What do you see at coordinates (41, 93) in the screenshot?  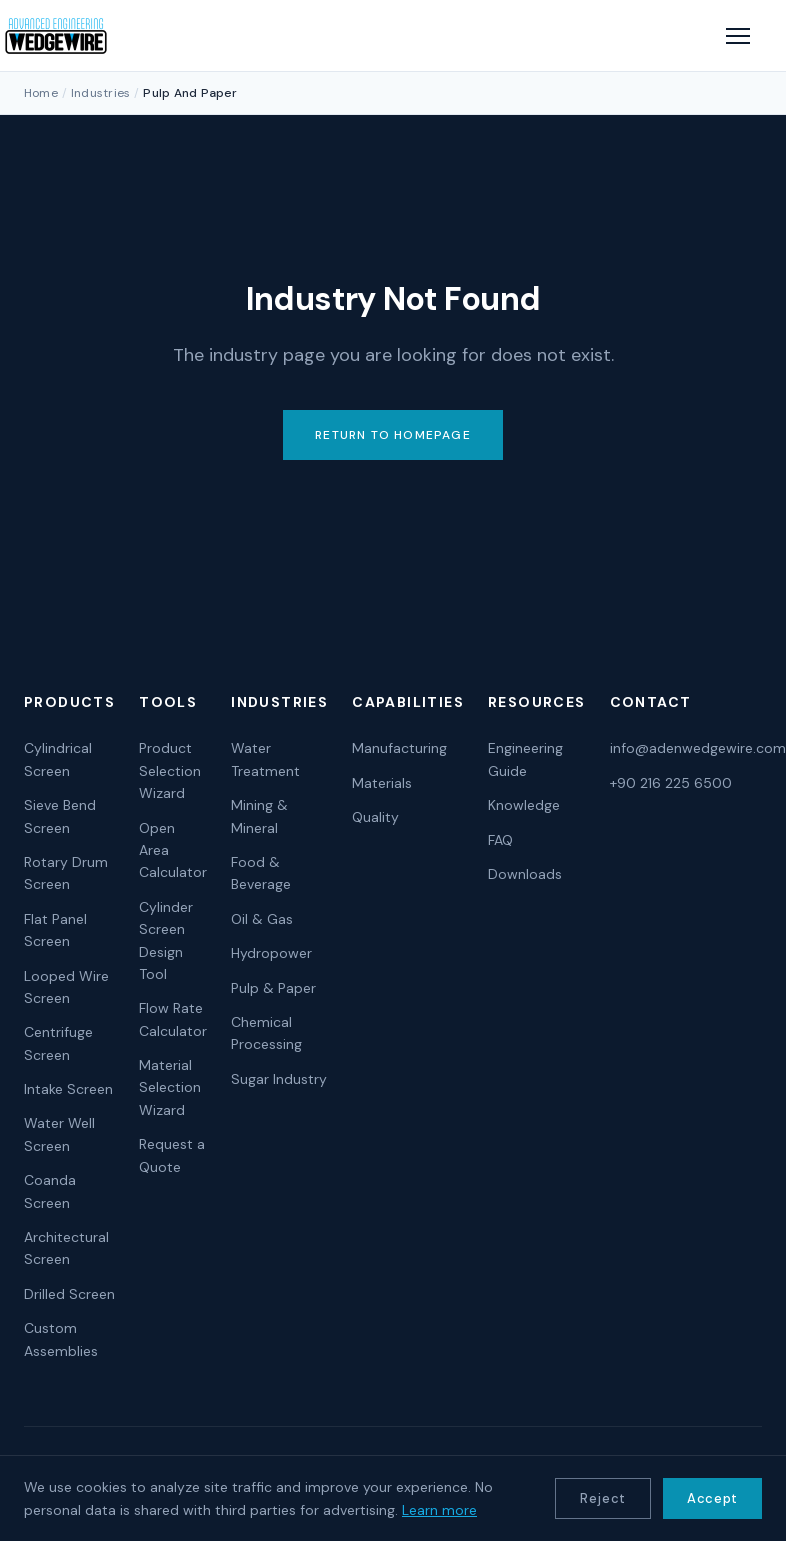 I see `Home` at bounding box center [41, 93].